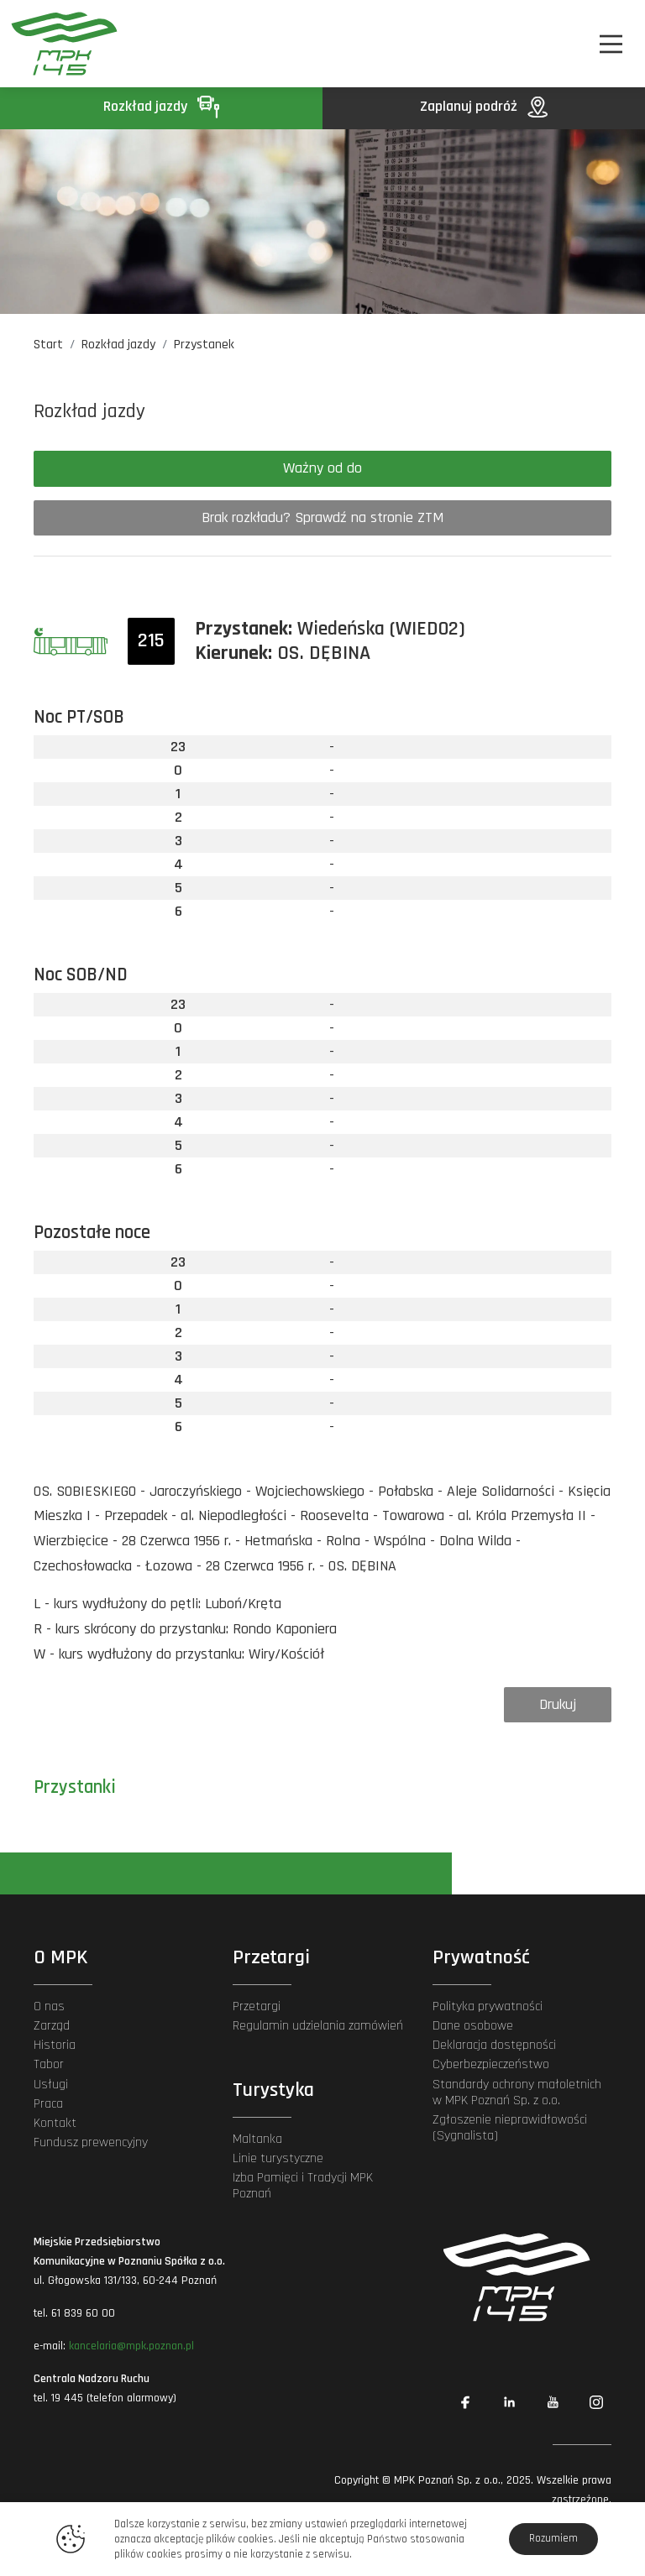 The width and height of the screenshot is (645, 2576). What do you see at coordinates (57, 43) in the screenshot?
I see `[MPK Poznań]` at bounding box center [57, 43].